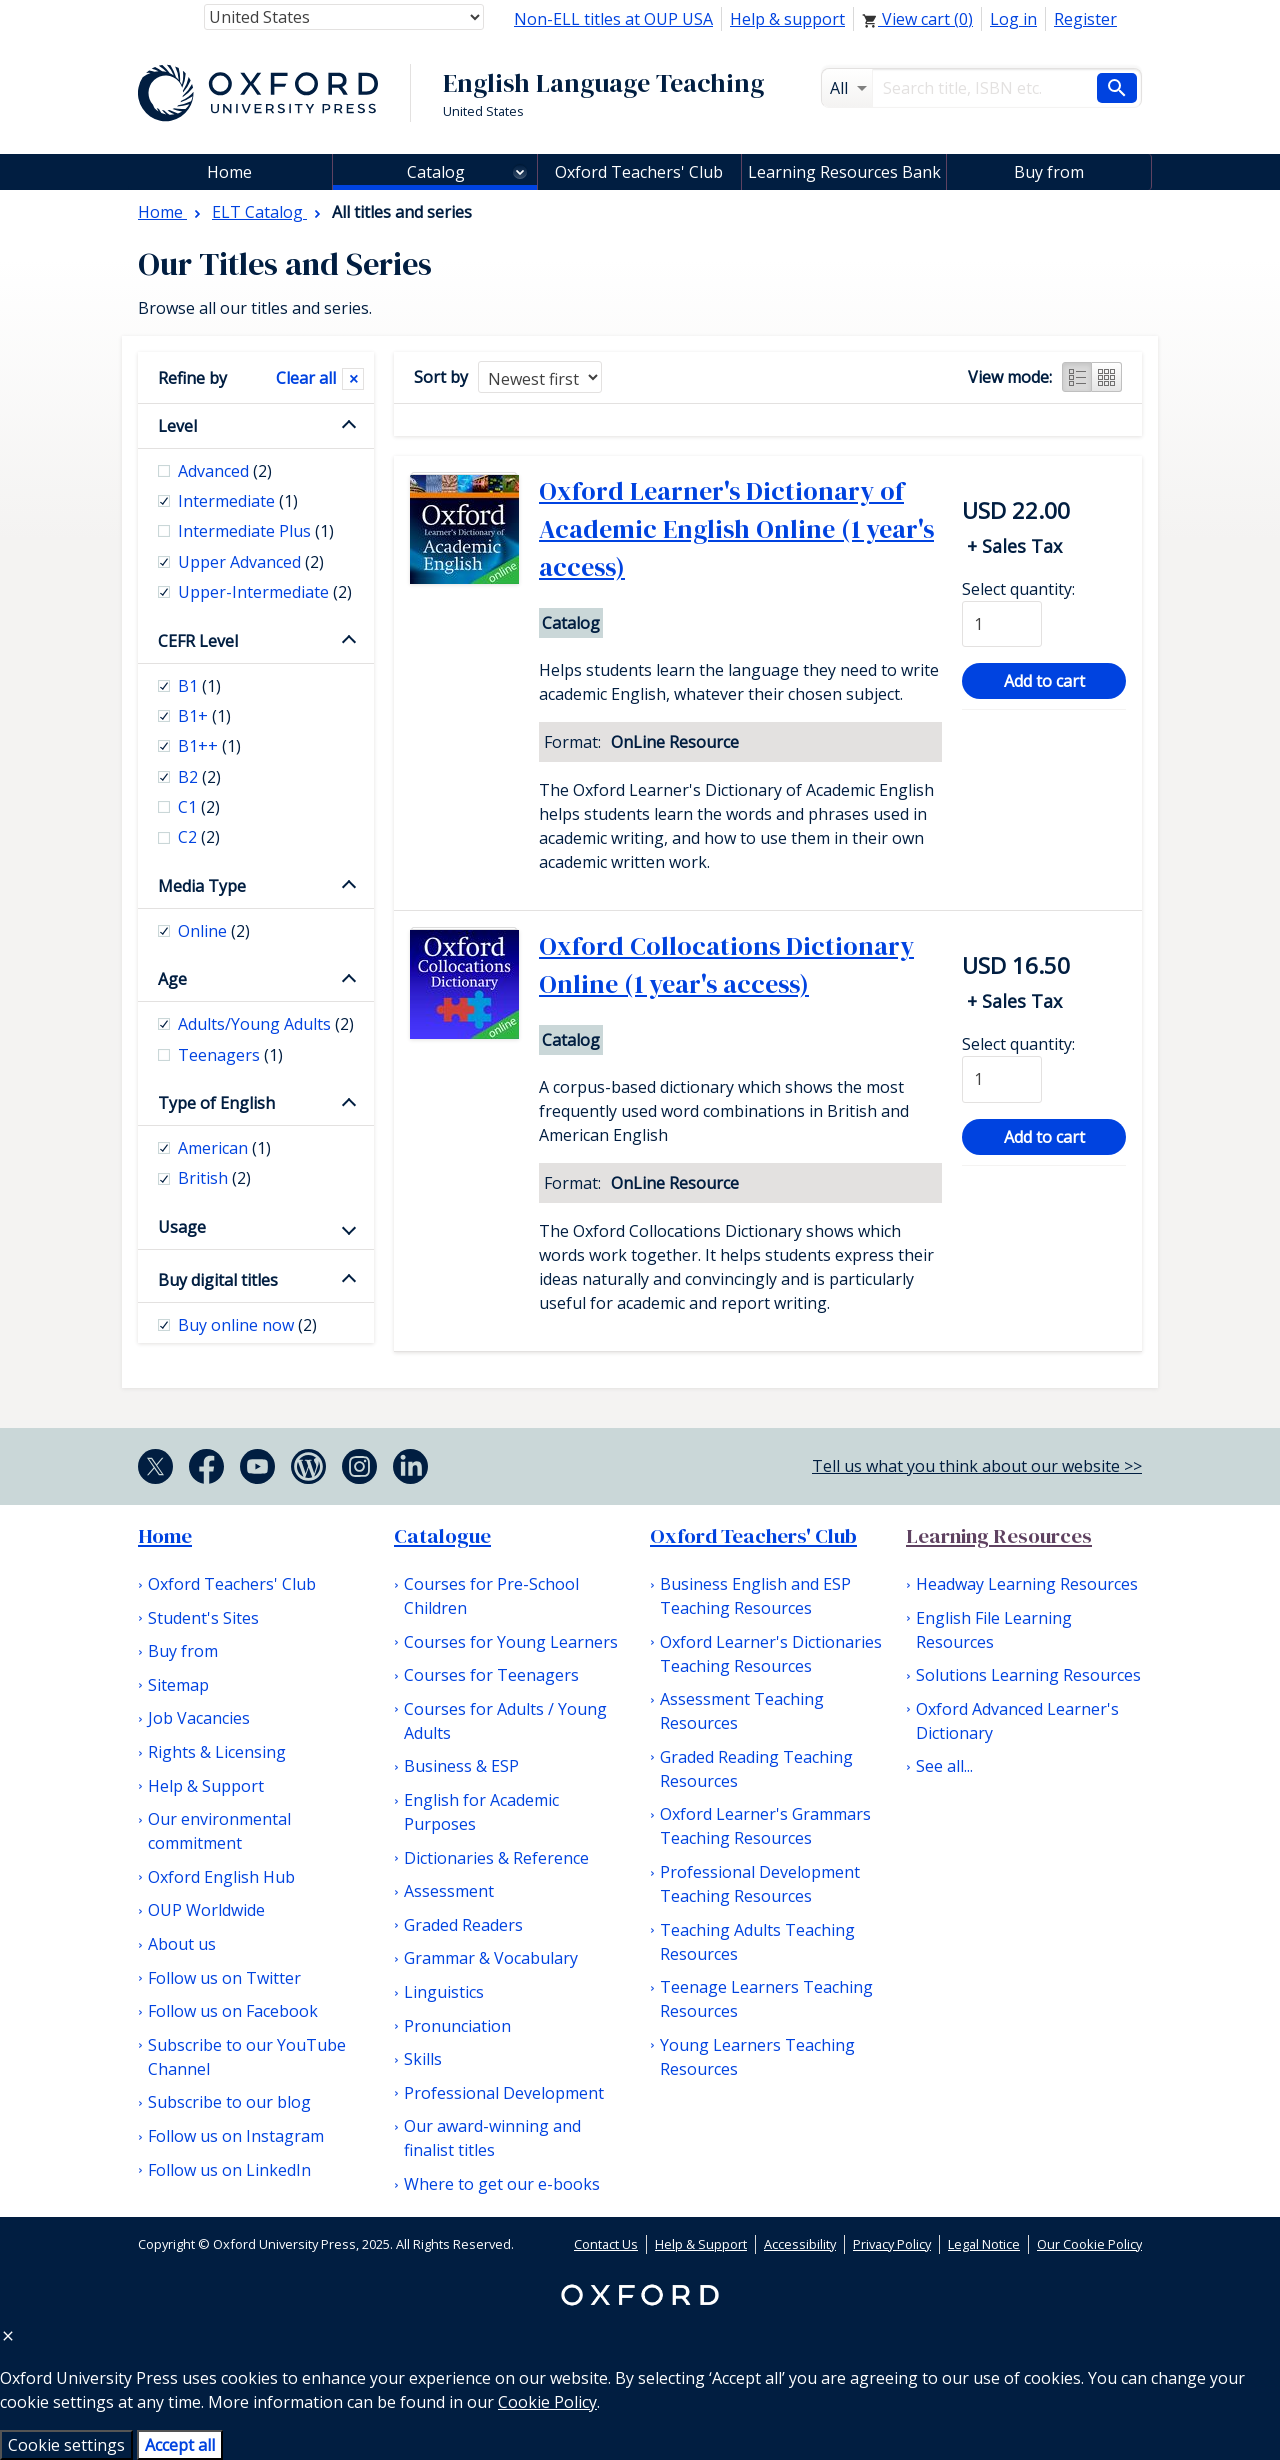 This screenshot has width=1280, height=2460. What do you see at coordinates (224, 1978) in the screenshot?
I see `Follow us on Twitter` at bounding box center [224, 1978].